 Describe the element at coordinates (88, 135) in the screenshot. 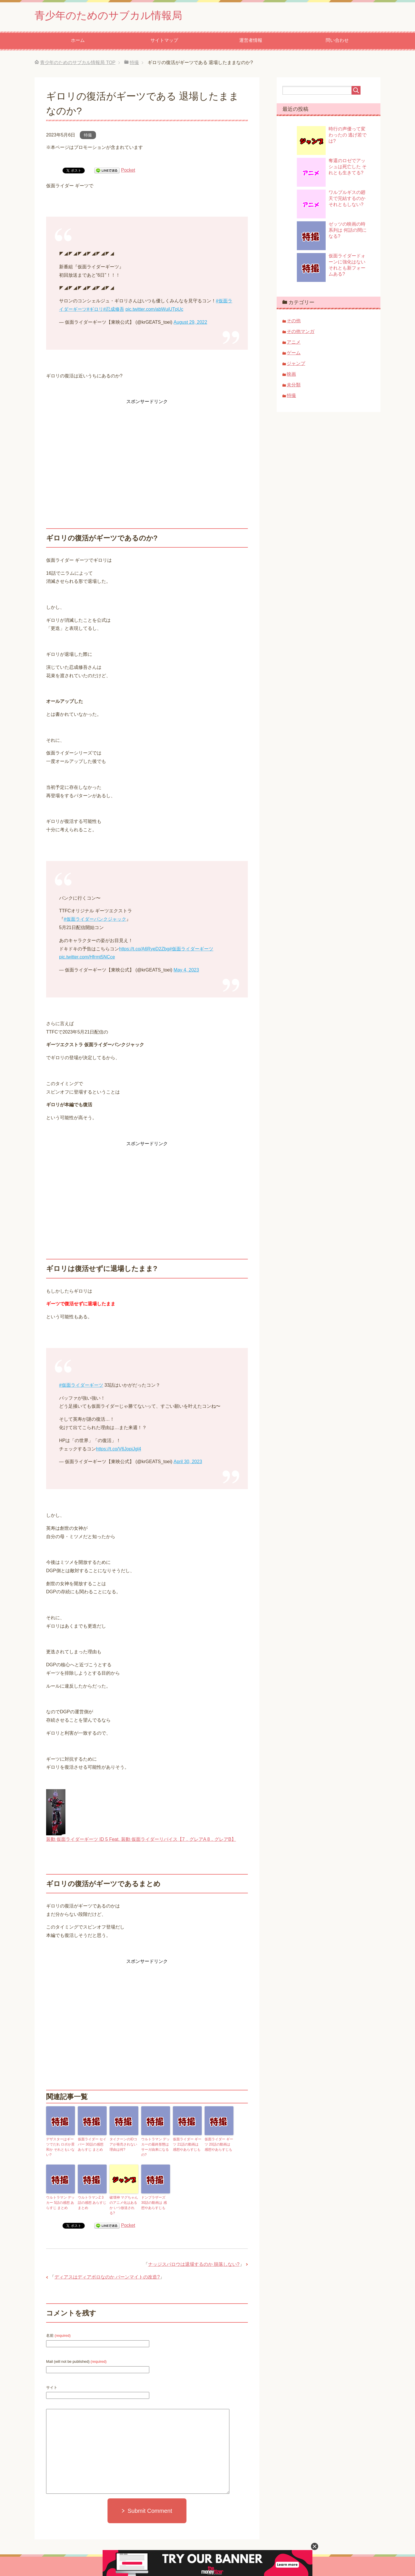

I see `特撮` at that location.